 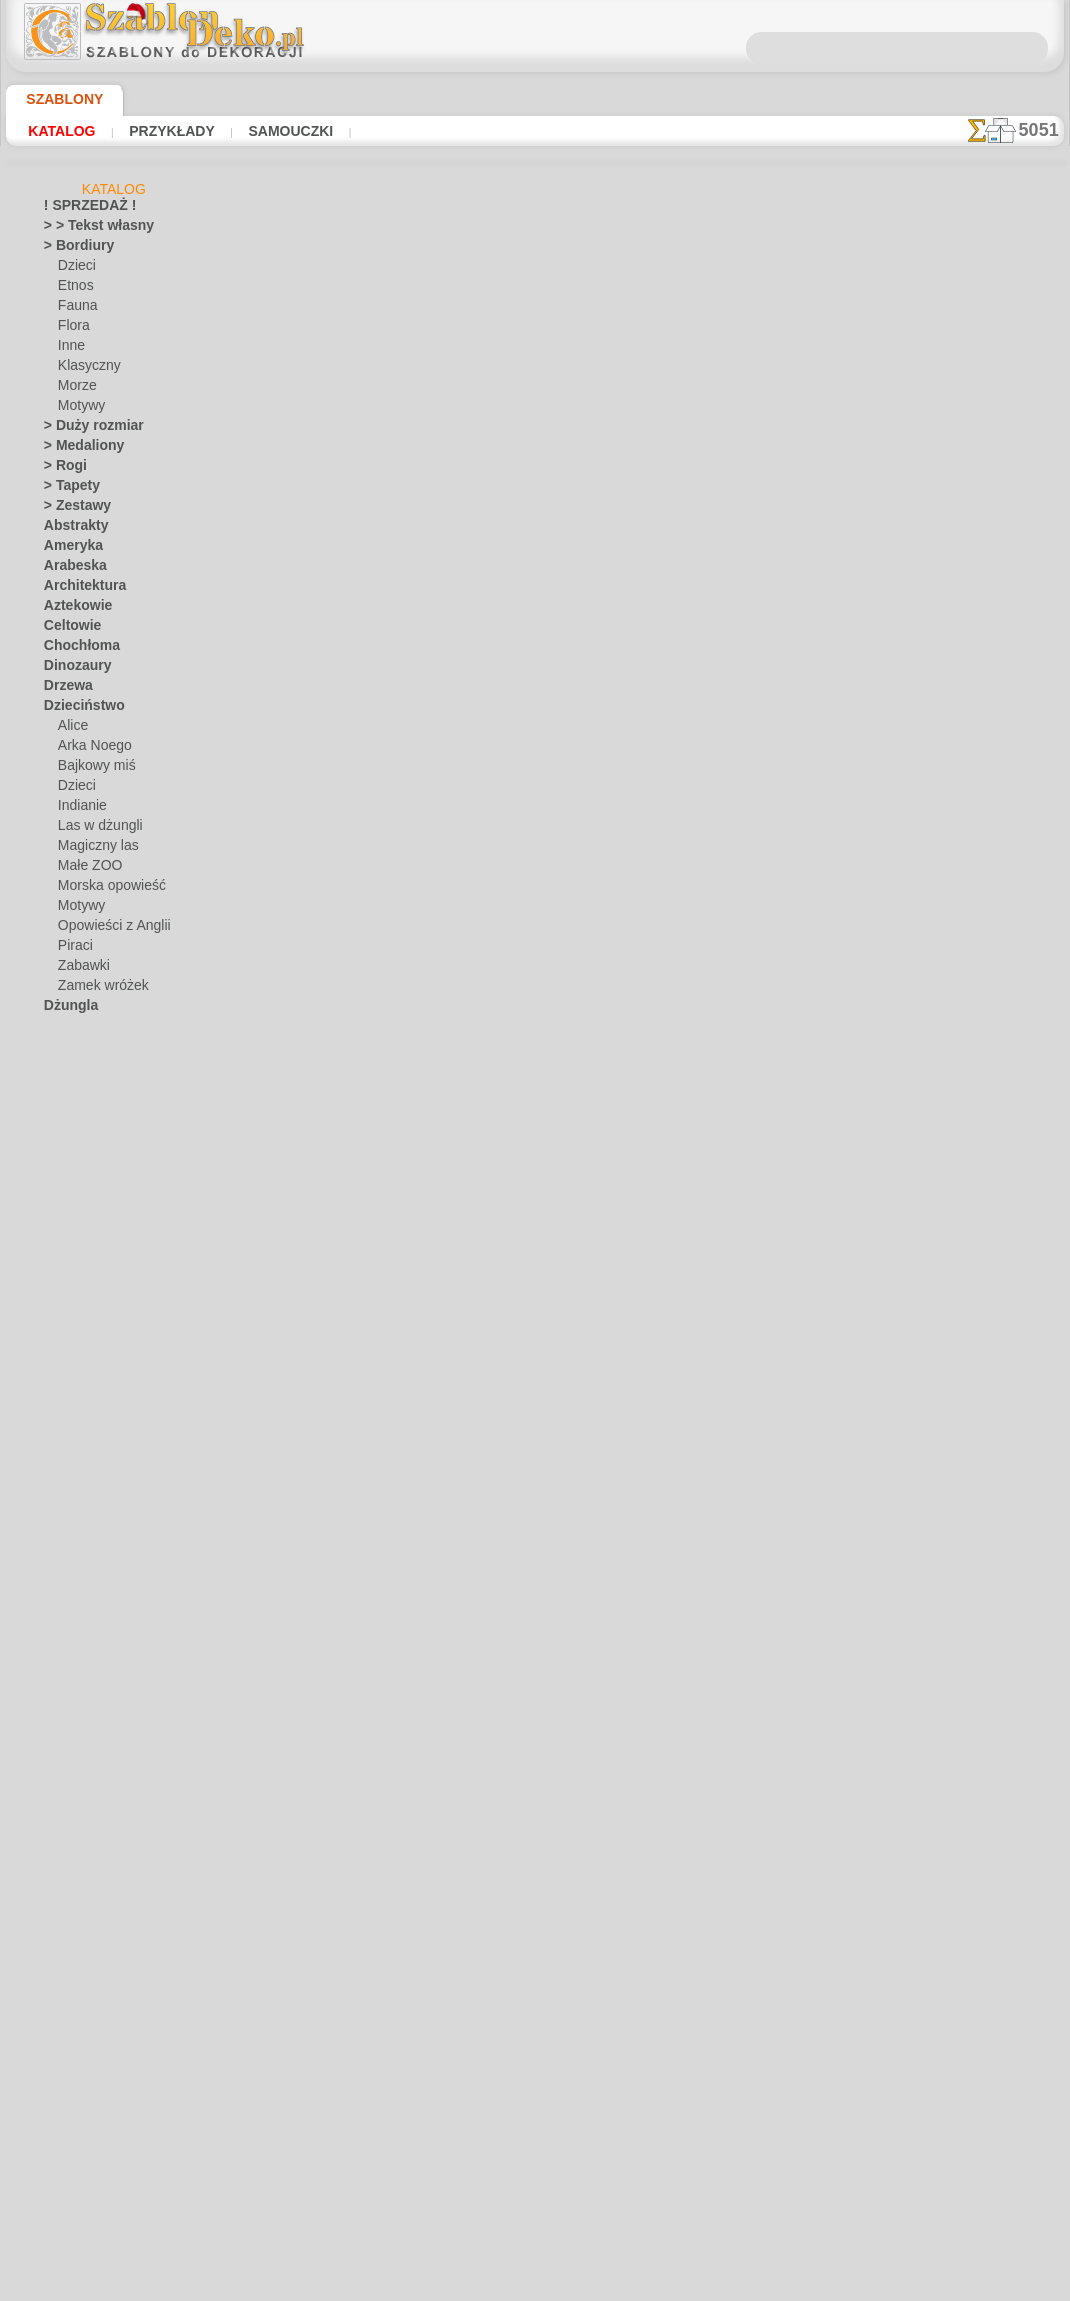 I want to click on Egipt, so click(x=58, y=1029).